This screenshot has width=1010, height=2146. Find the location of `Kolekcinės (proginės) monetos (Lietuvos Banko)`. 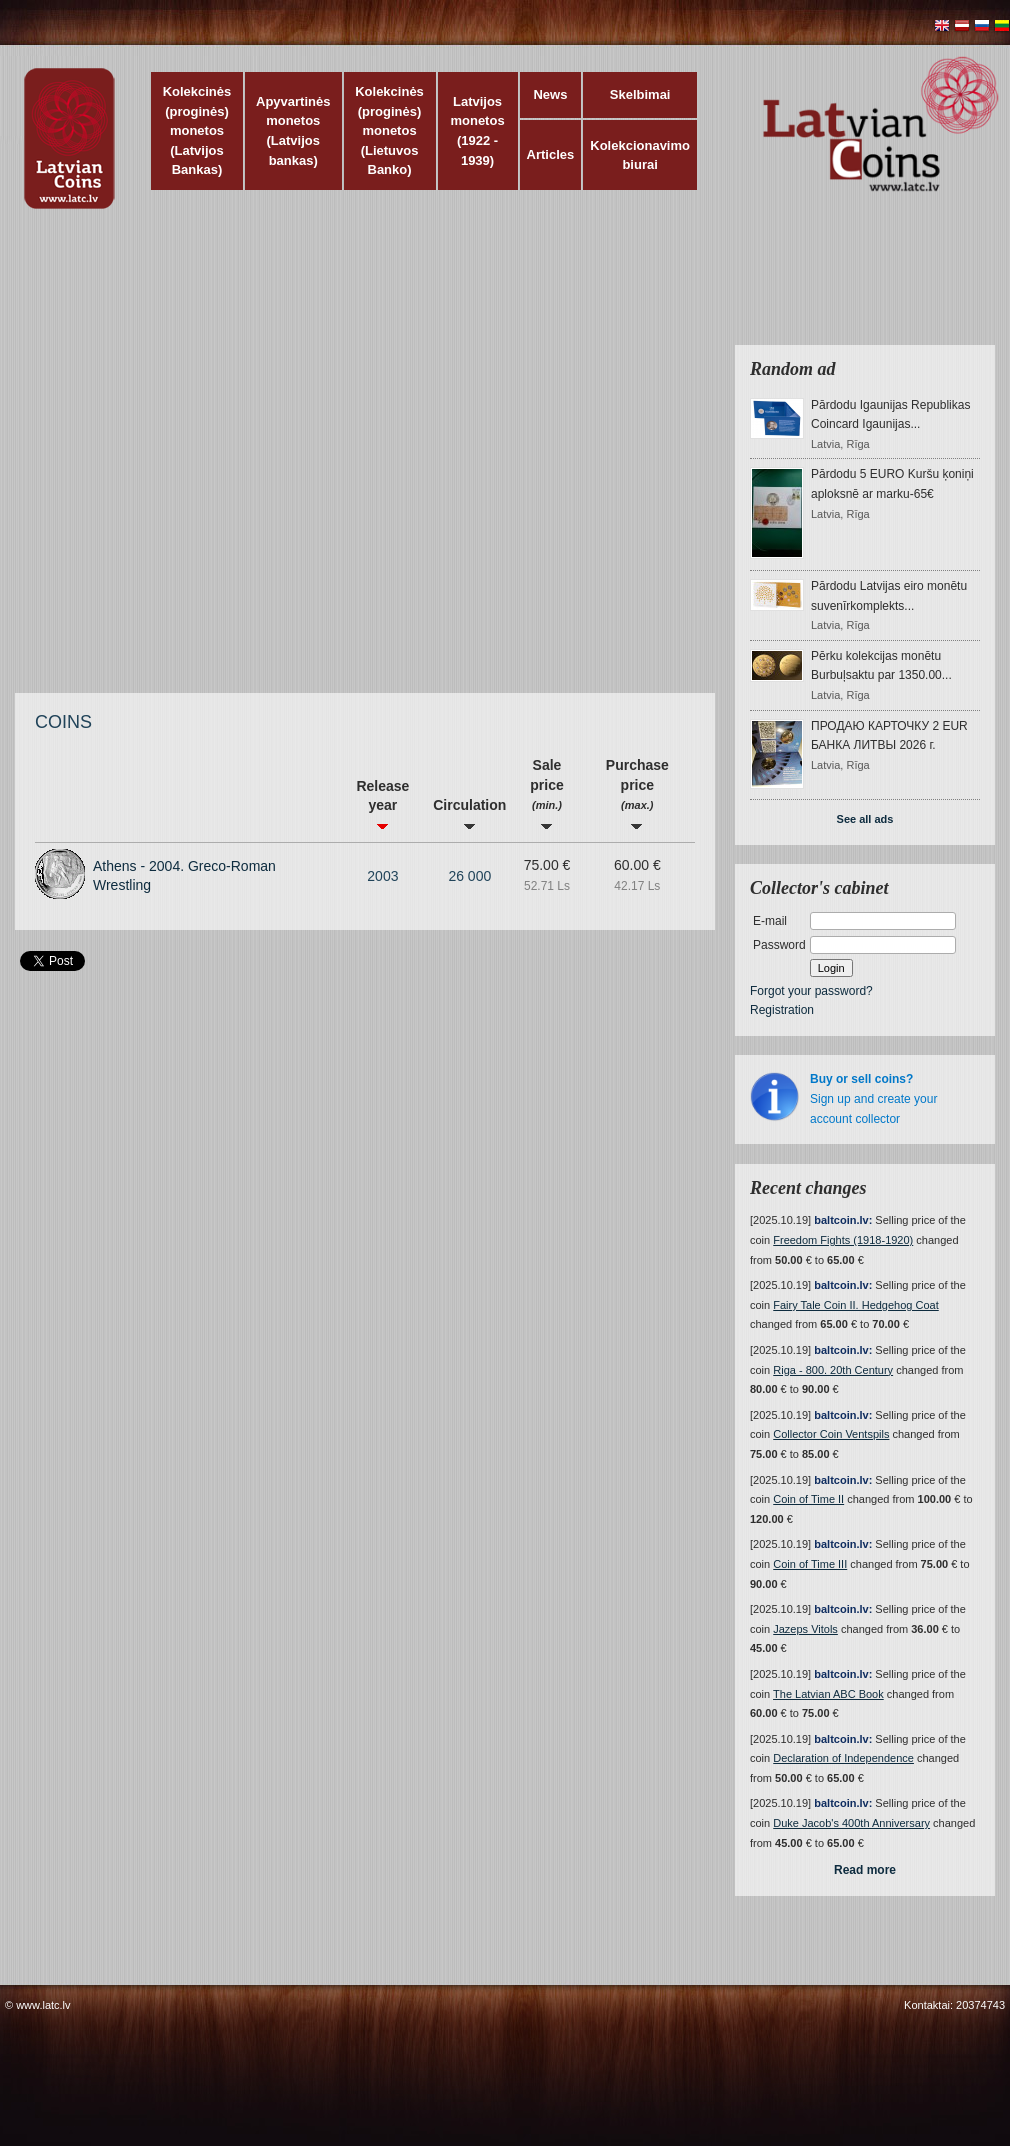

Kolekcinės (proginės) monetos (Lietuvos Banko) is located at coordinates (389, 130).